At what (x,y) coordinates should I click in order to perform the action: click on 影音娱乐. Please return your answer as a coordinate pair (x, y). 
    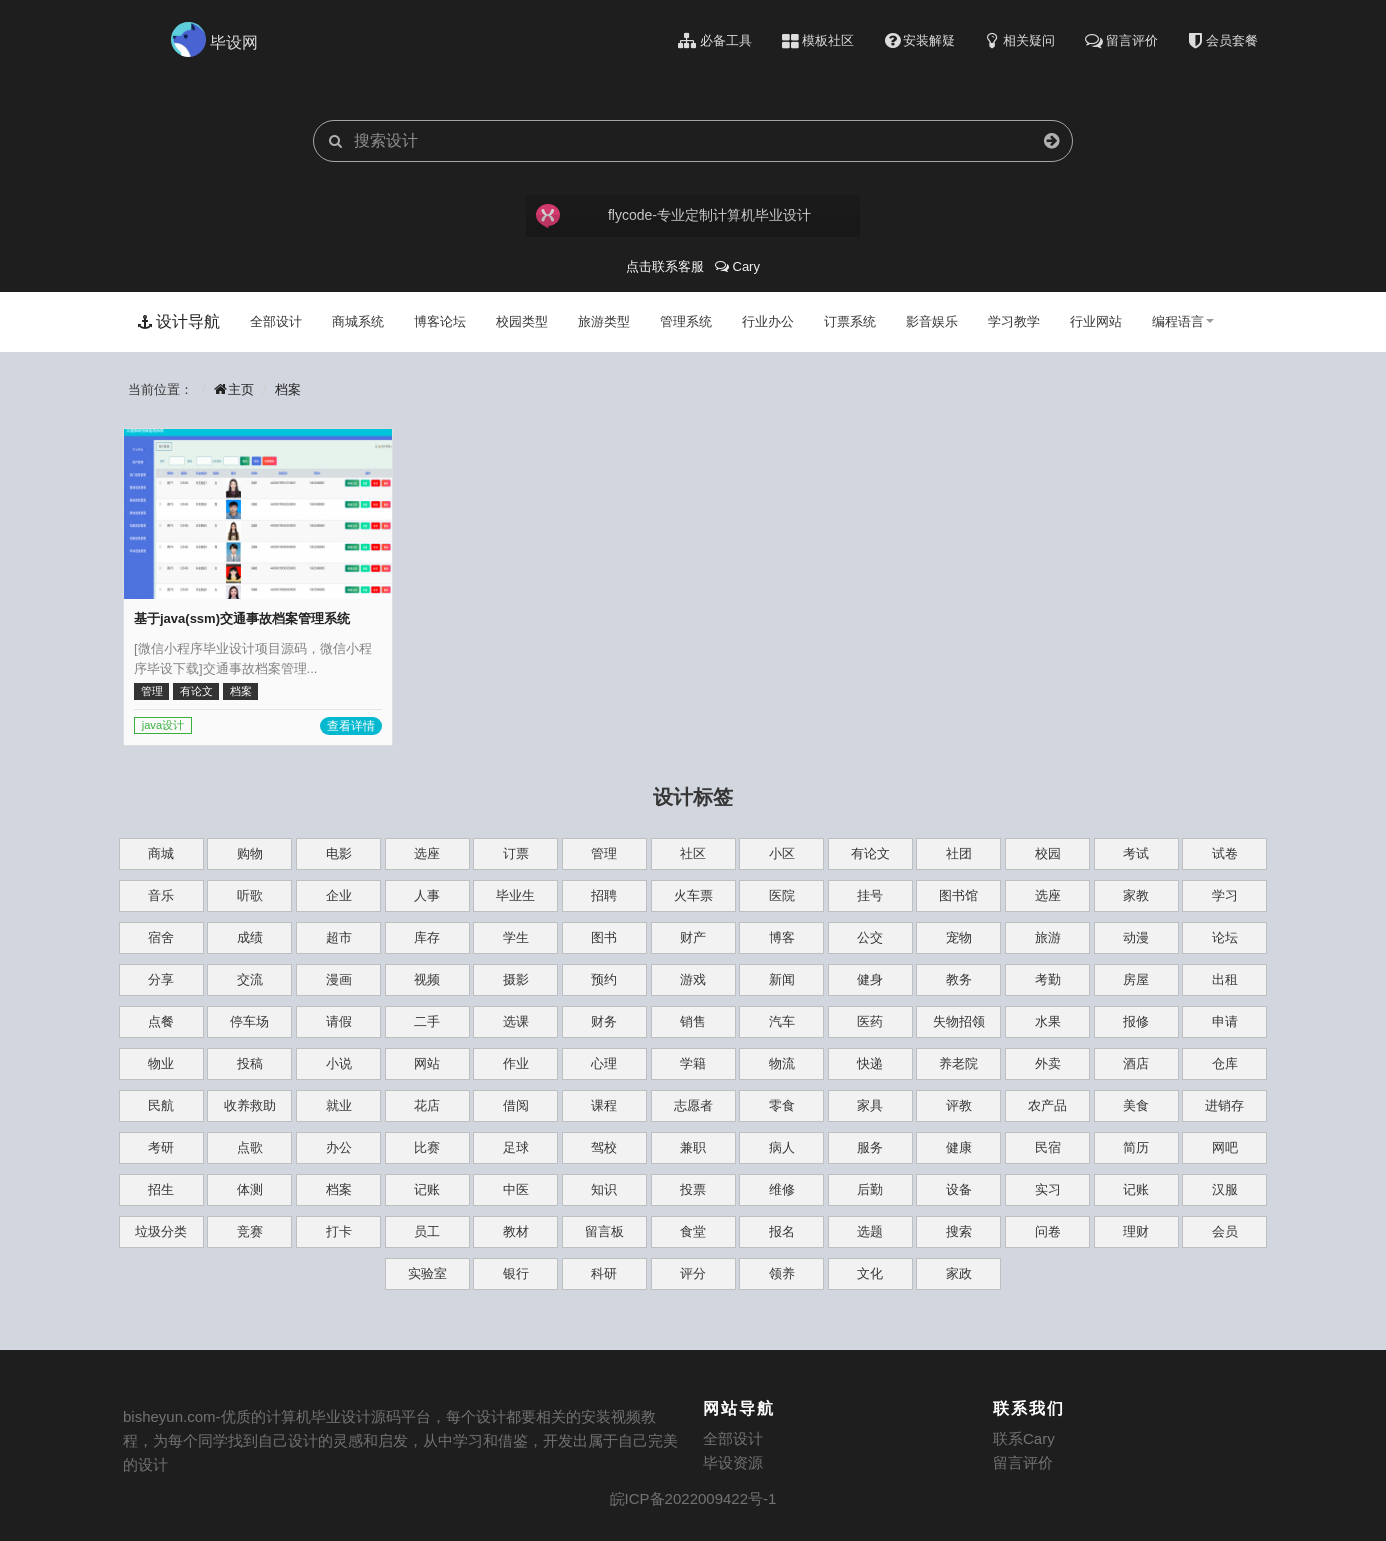
    Looking at the image, I should click on (932, 321).